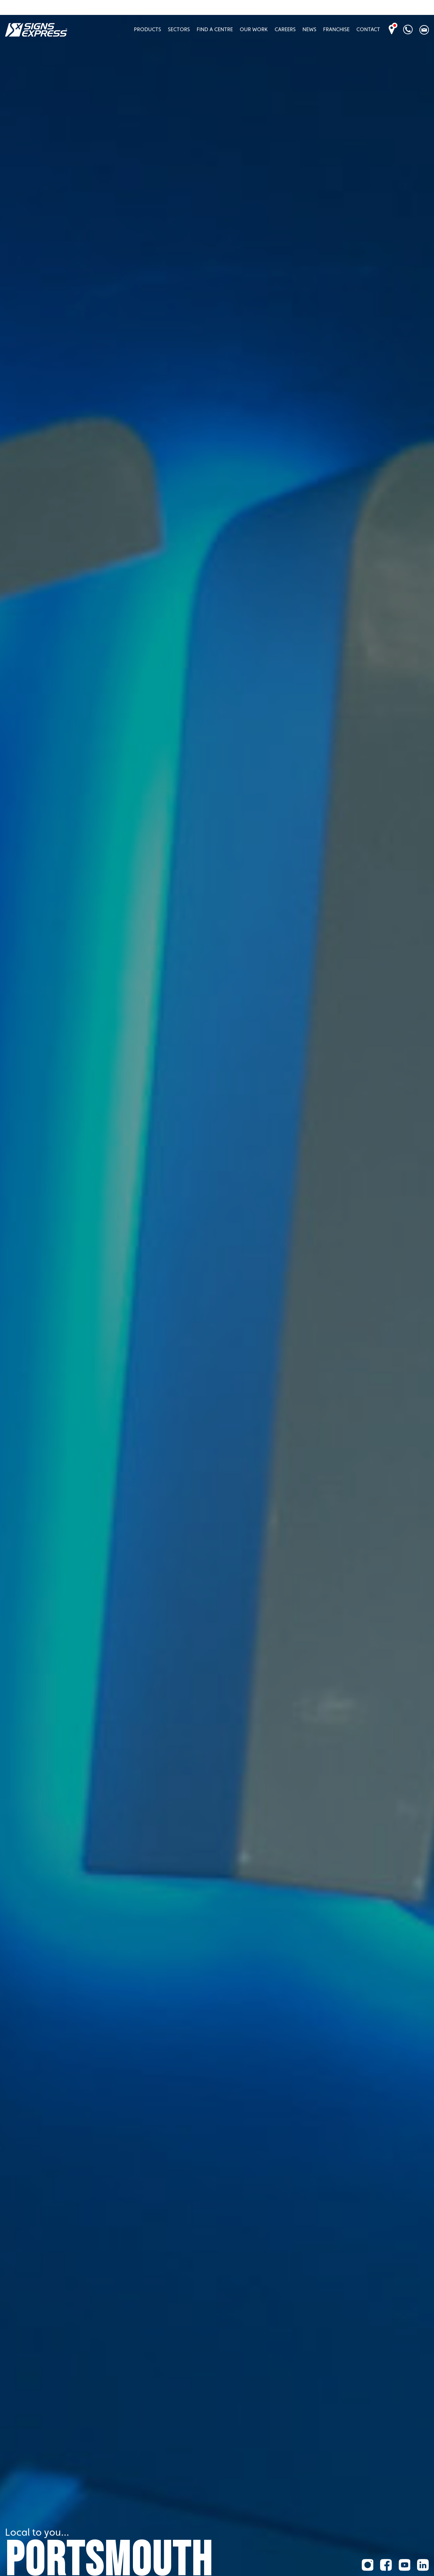 This screenshot has width=434, height=2576. I want to click on Sectors, so click(179, 29).